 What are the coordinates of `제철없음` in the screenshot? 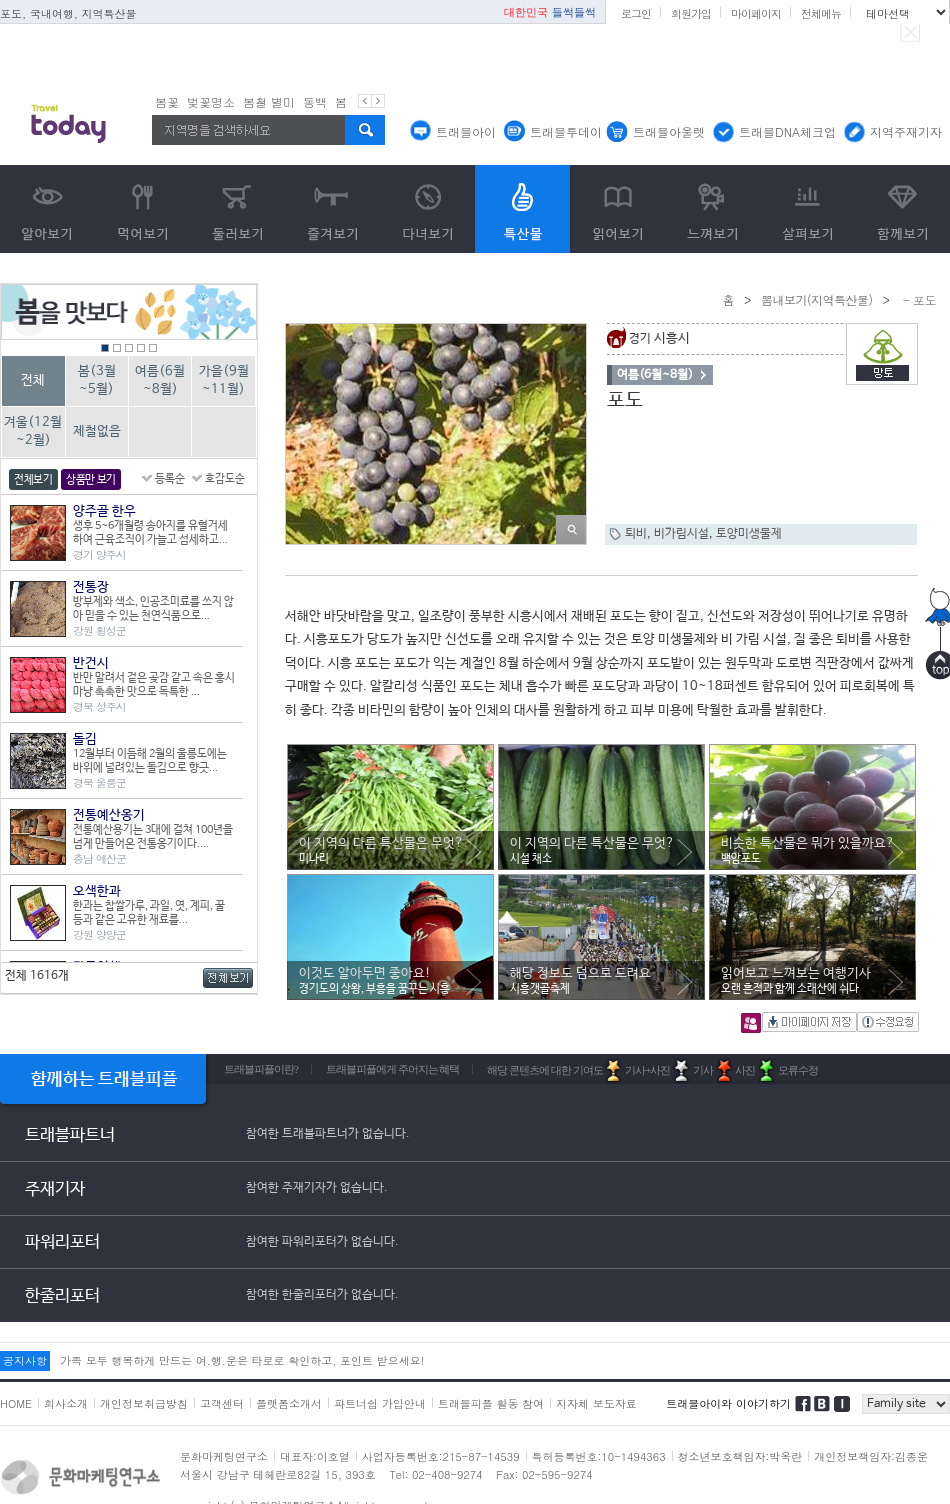 It's located at (97, 431).